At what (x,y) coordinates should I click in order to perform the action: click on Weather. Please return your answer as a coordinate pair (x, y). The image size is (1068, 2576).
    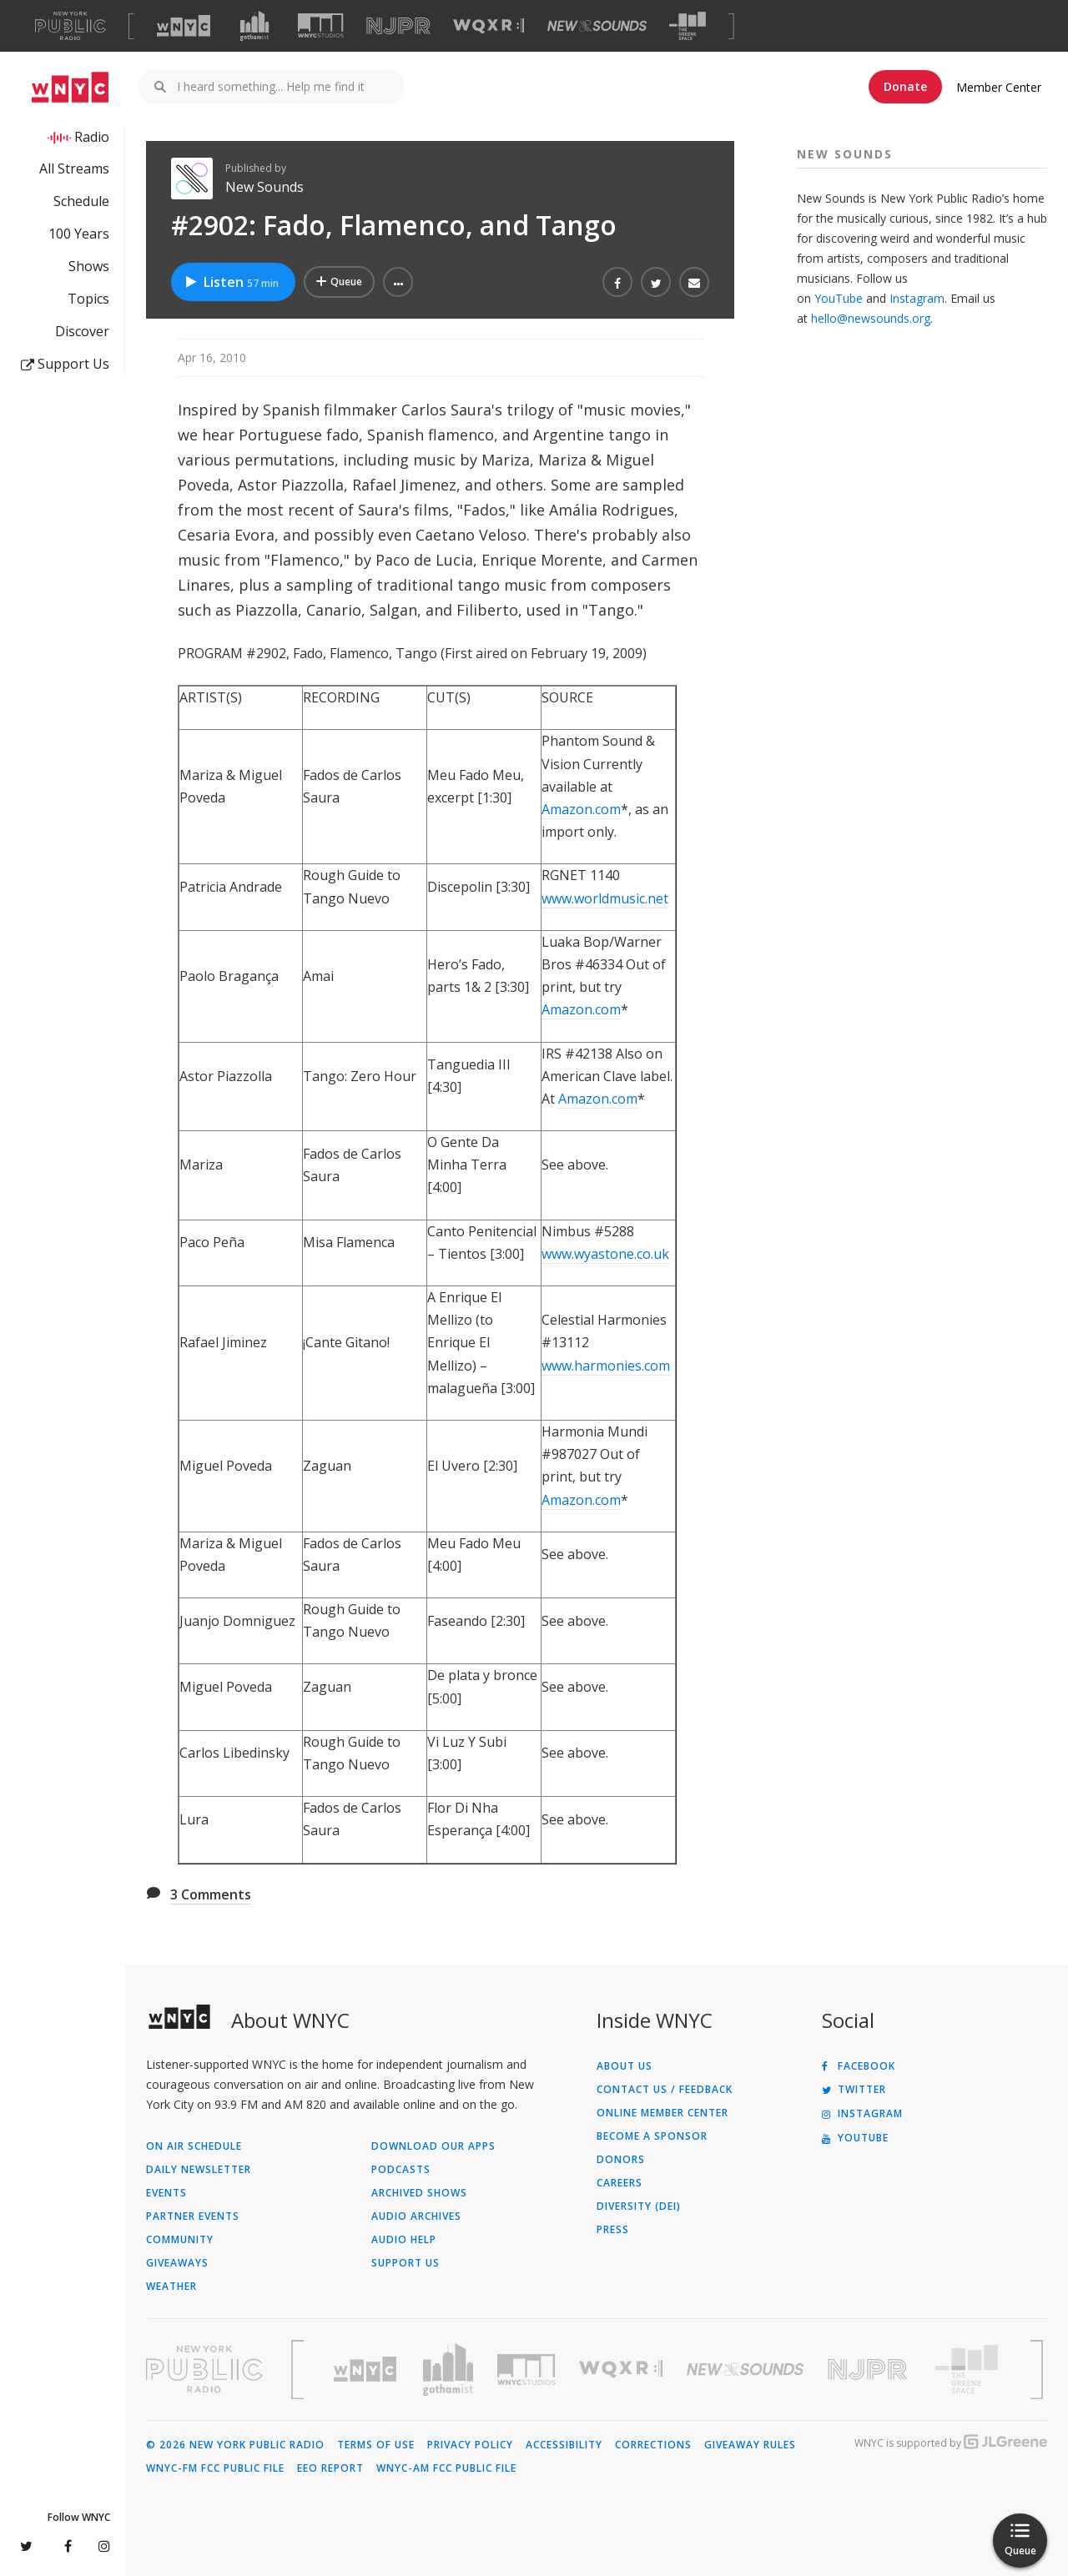
    Looking at the image, I should click on (171, 2287).